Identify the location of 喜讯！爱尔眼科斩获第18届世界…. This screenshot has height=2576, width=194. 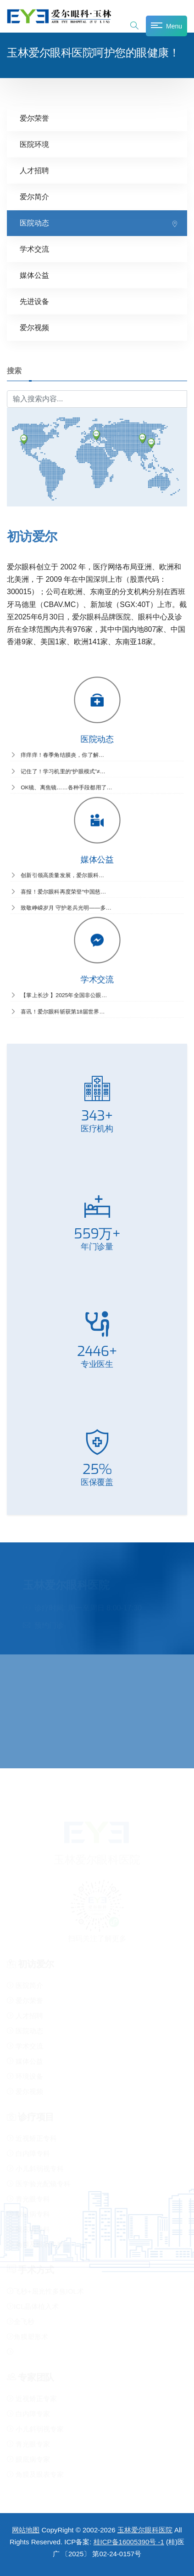
(54, 1014).